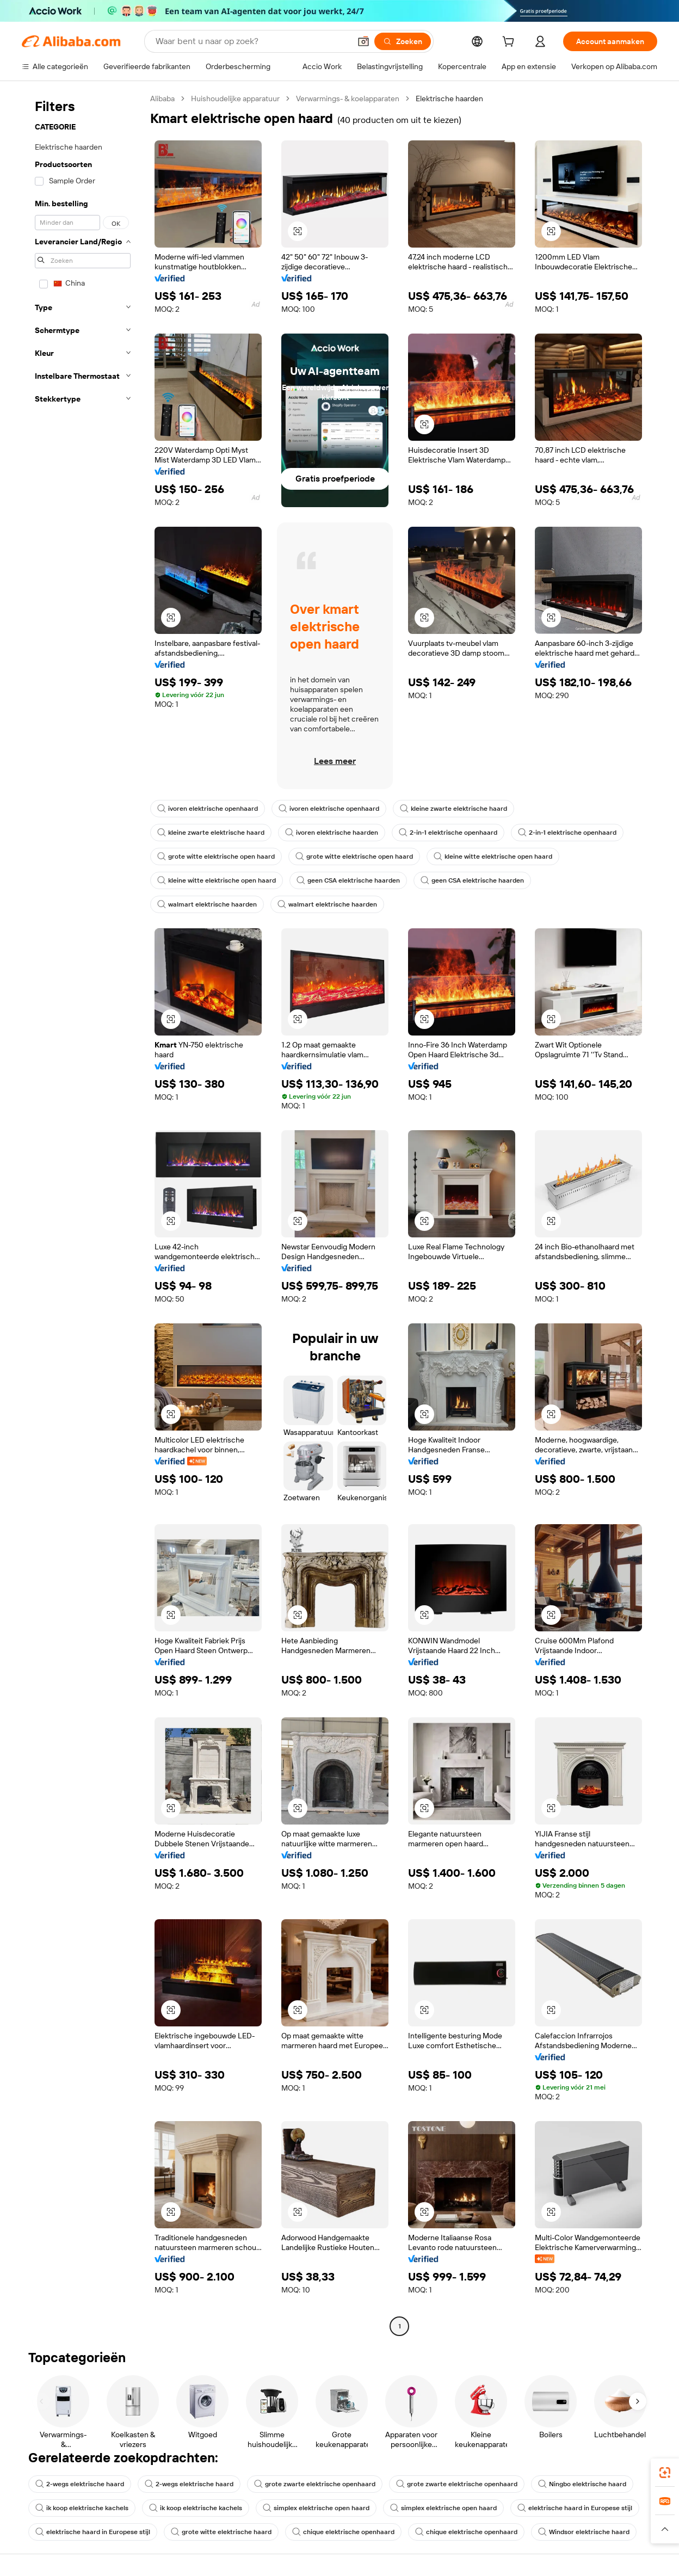  What do you see at coordinates (221, 2532) in the screenshot?
I see `grote witte elektrische haard` at bounding box center [221, 2532].